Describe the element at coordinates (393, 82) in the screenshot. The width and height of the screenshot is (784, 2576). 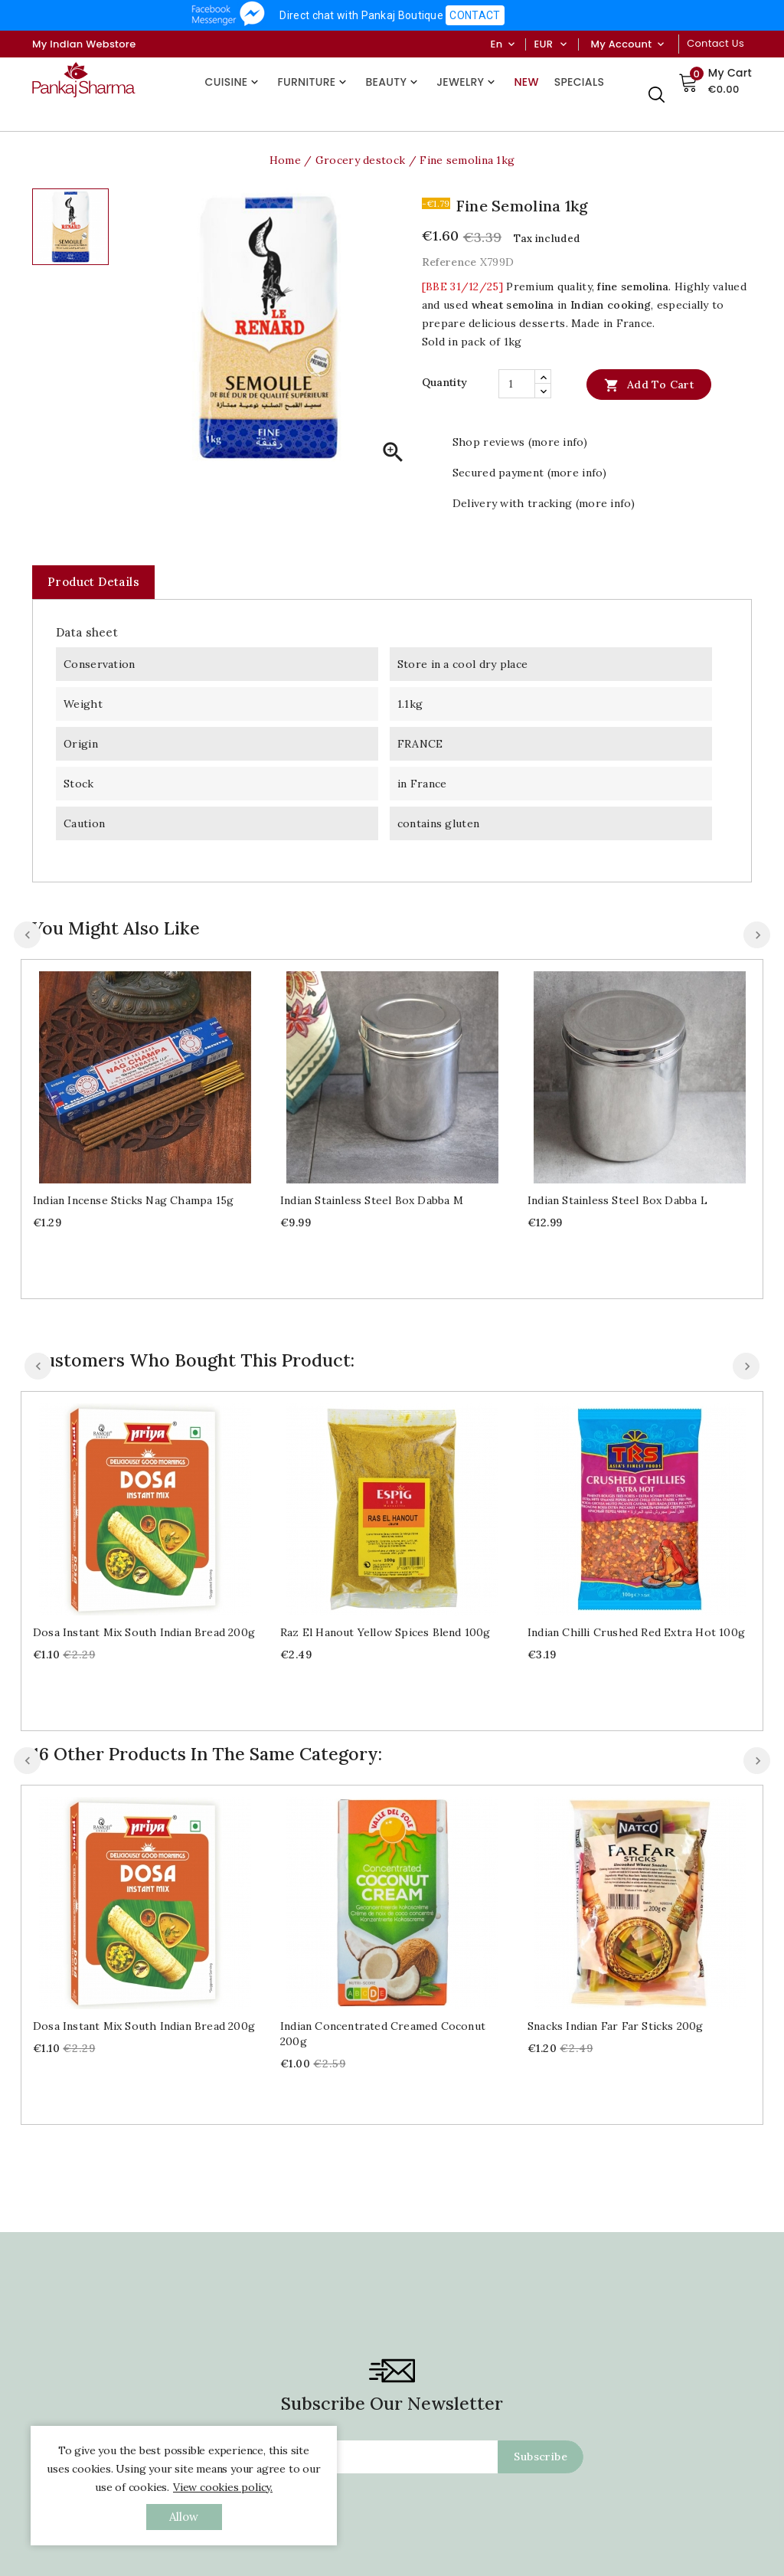
I see `Beauty` at that location.